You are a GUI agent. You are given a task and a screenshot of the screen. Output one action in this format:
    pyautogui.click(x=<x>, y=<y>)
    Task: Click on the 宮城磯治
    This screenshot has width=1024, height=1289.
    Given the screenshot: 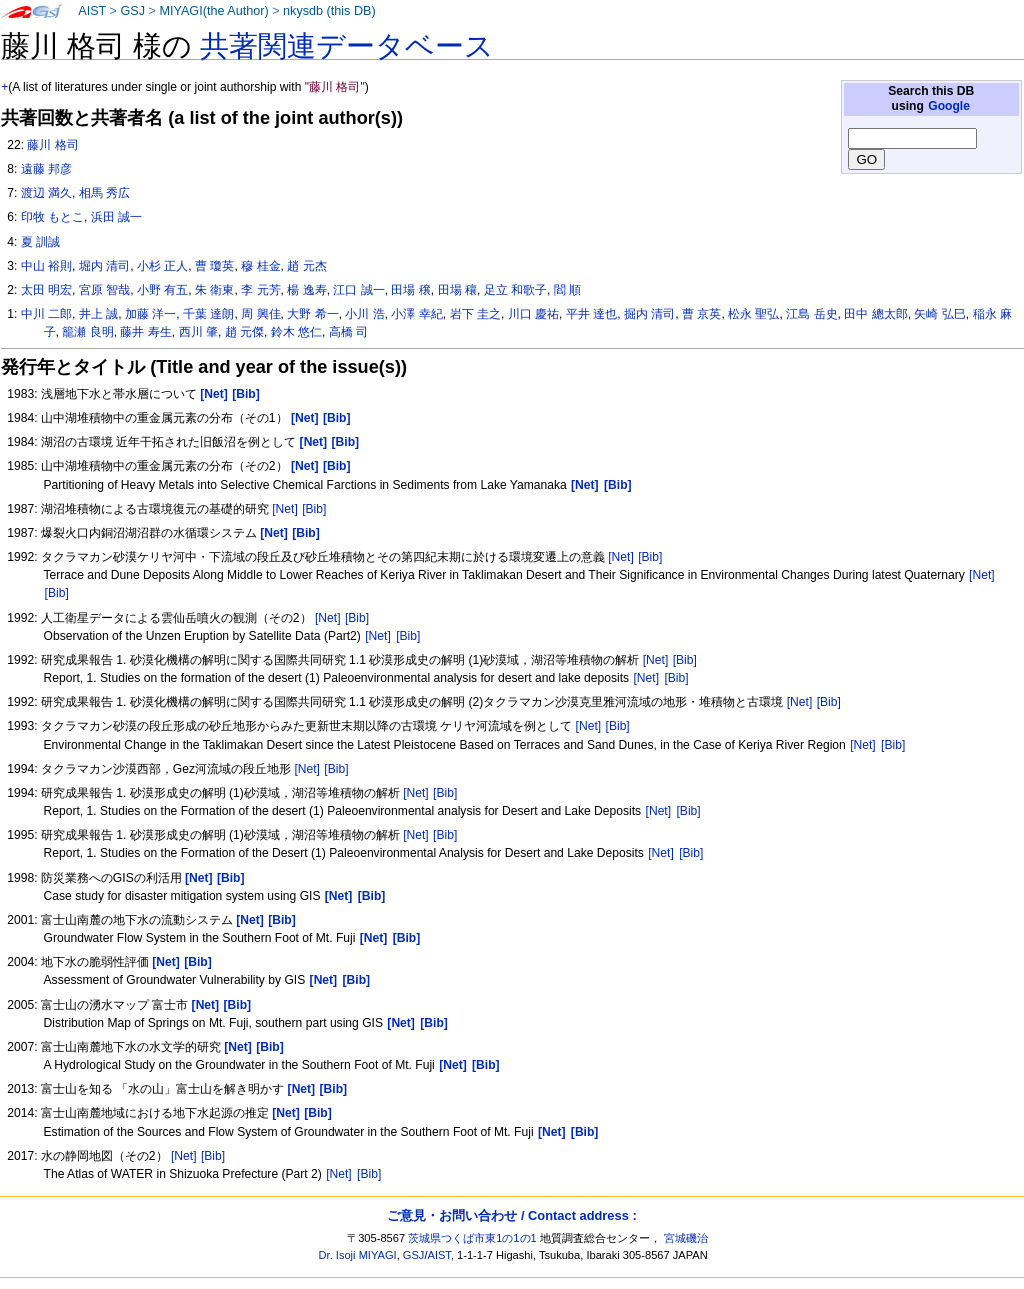 What is the action you would take?
    pyautogui.click(x=686, y=1238)
    